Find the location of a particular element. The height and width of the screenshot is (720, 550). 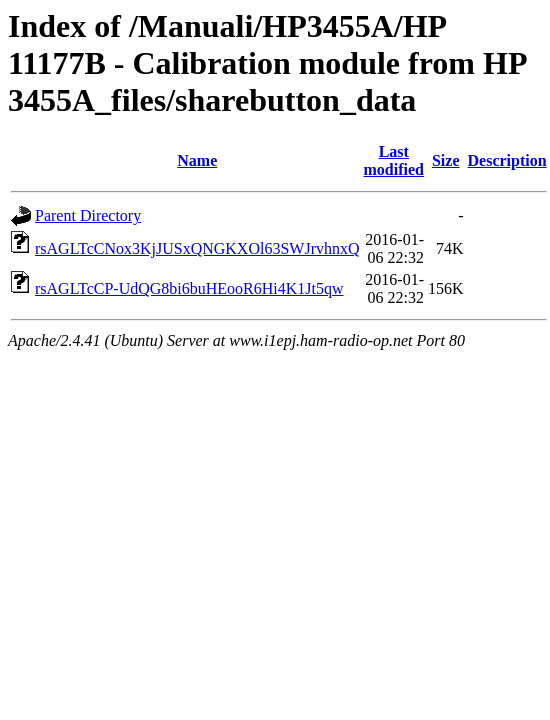

Name is located at coordinates (197, 160).